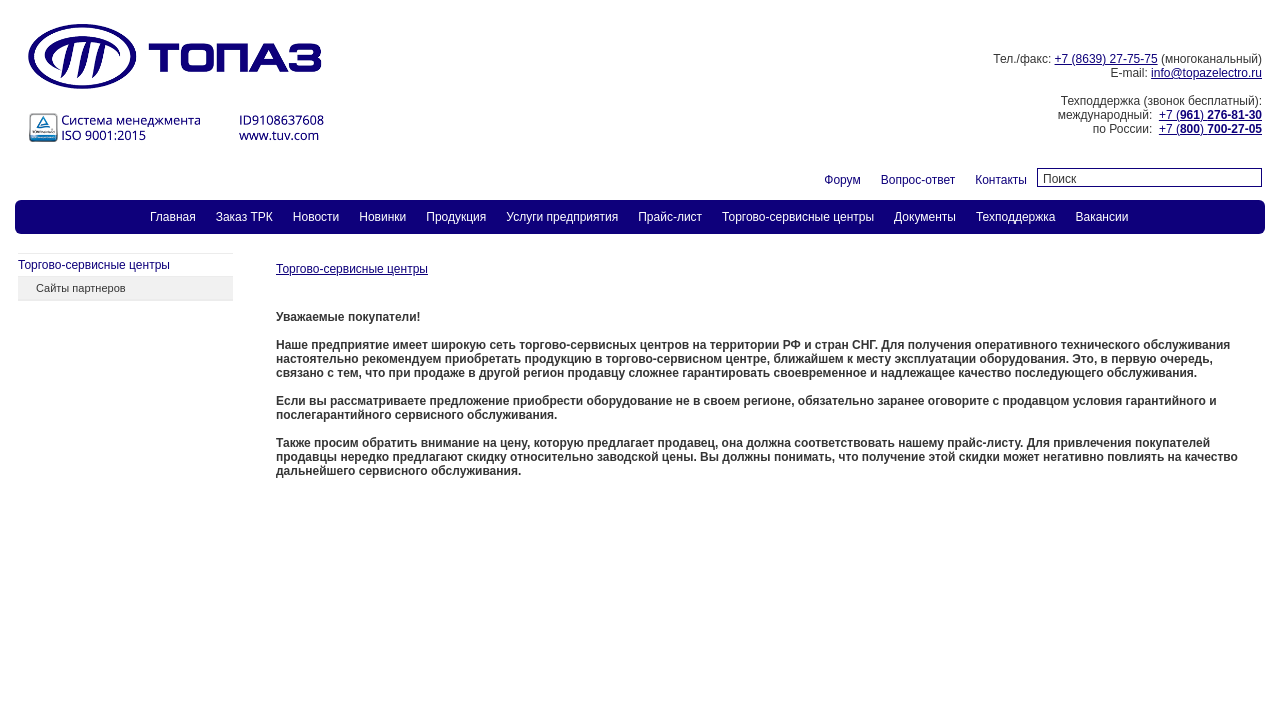  I want to click on +7 (8639) 27-75-75, so click(1106, 59).